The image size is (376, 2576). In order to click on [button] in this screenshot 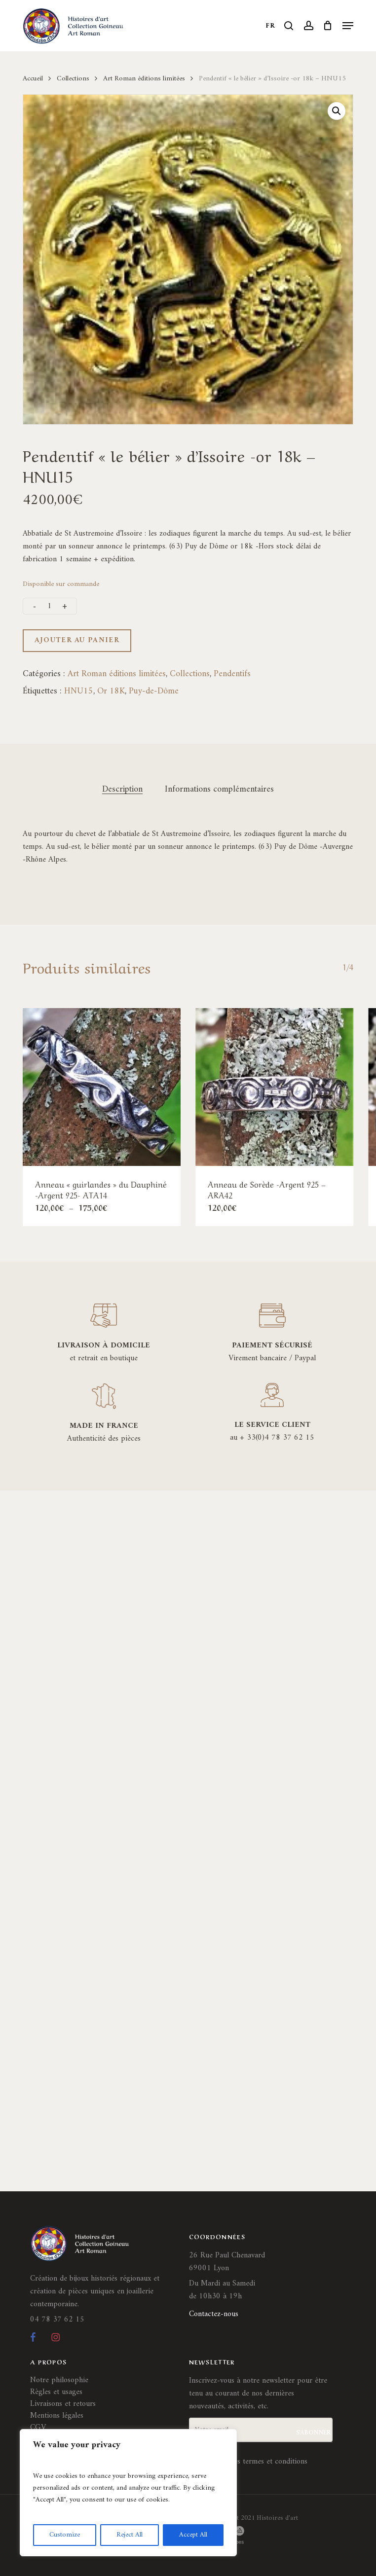, I will do `click(347, 26)`.